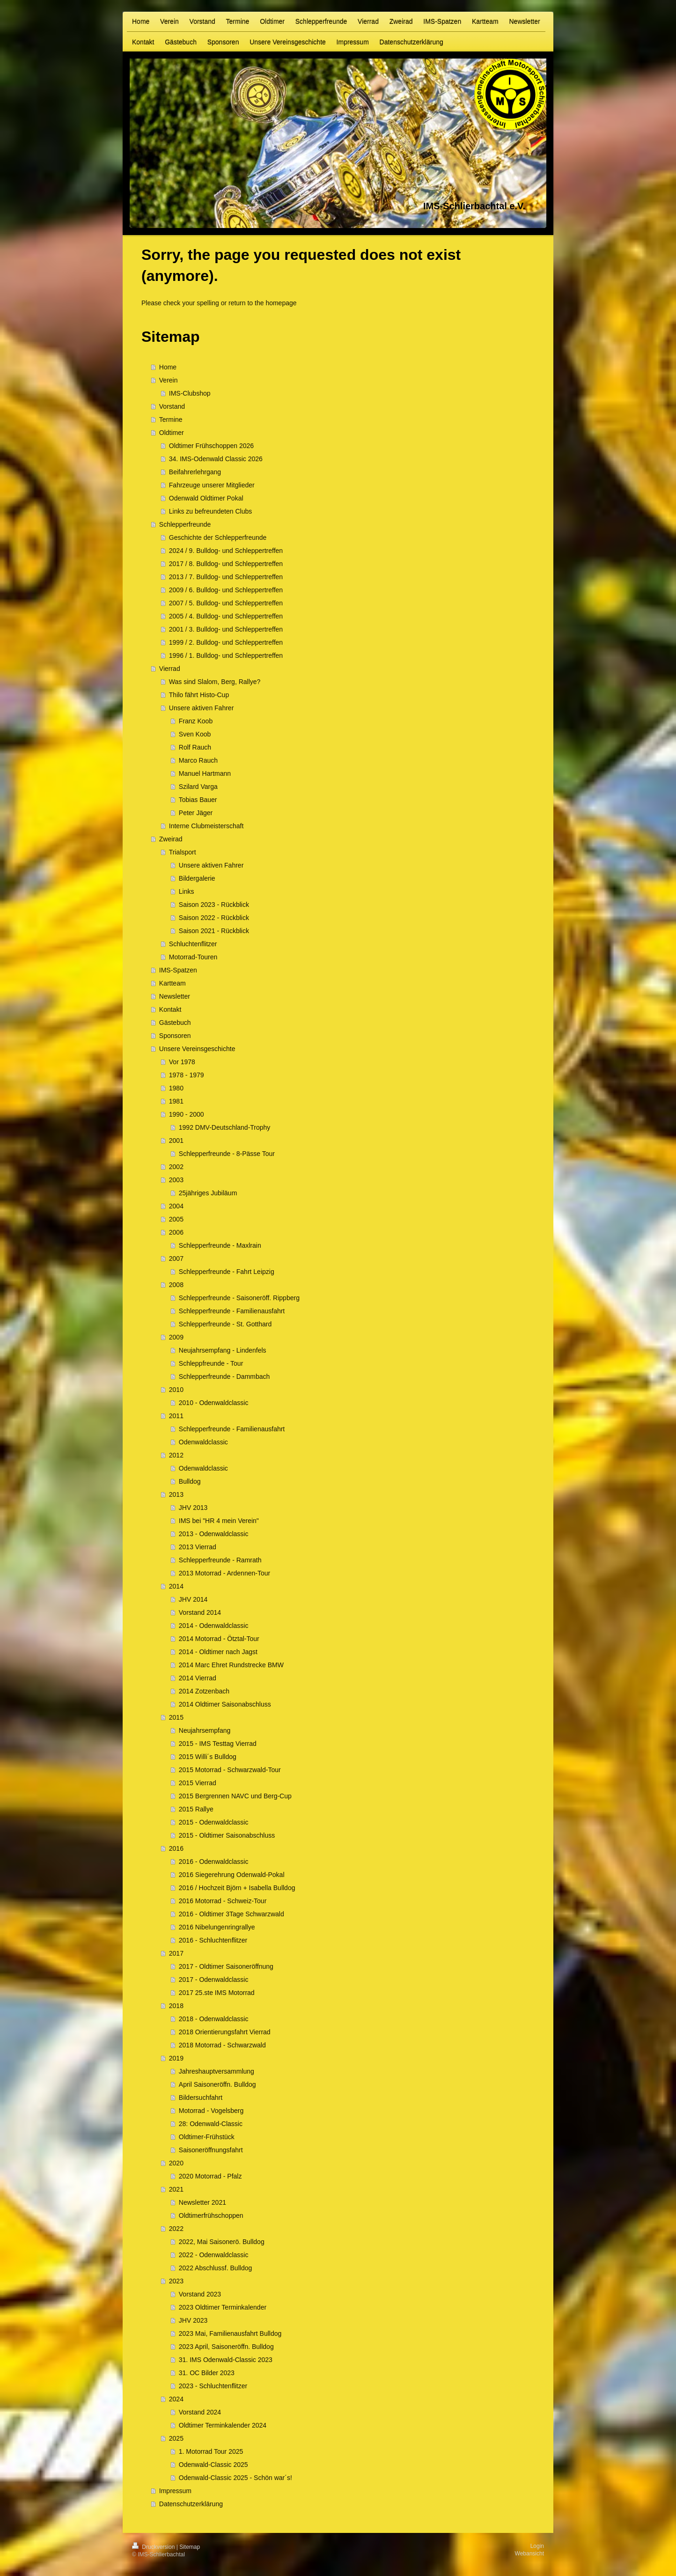 The image size is (676, 2576). Describe the element at coordinates (211, 1363) in the screenshot. I see `Schleppfreunde - Tour` at that location.